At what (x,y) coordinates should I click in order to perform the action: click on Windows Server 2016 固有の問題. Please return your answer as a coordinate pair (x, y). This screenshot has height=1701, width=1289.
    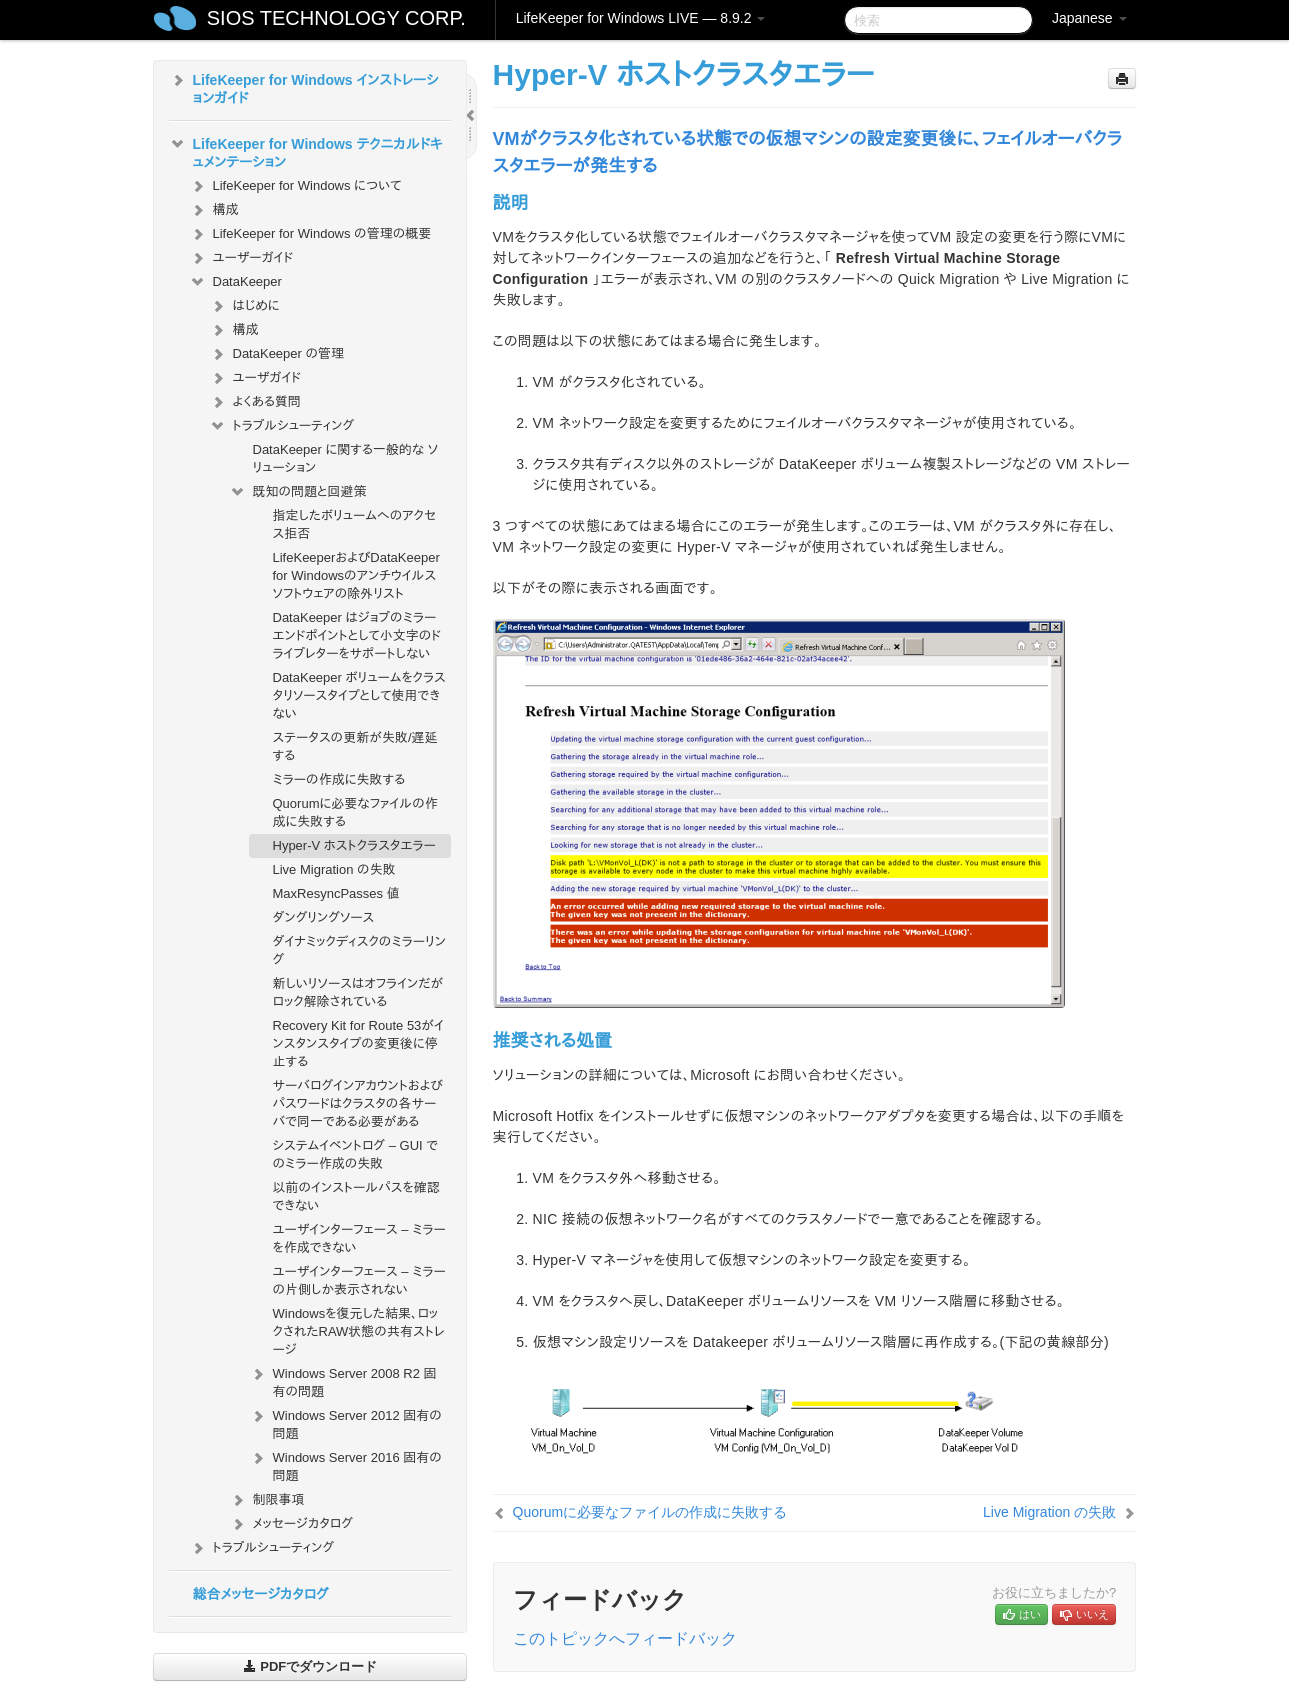
    Looking at the image, I should click on (345, 1464).